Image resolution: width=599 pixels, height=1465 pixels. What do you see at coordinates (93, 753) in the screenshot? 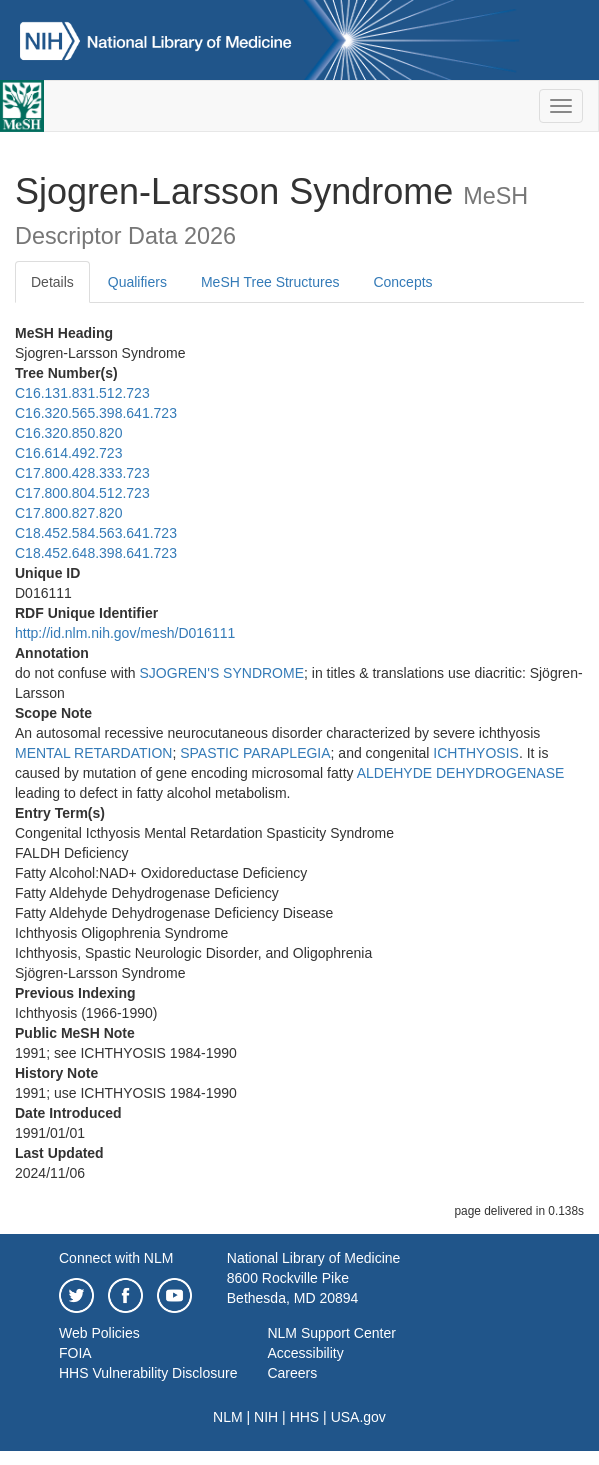
I see `MENTAL RETARDATION` at bounding box center [93, 753].